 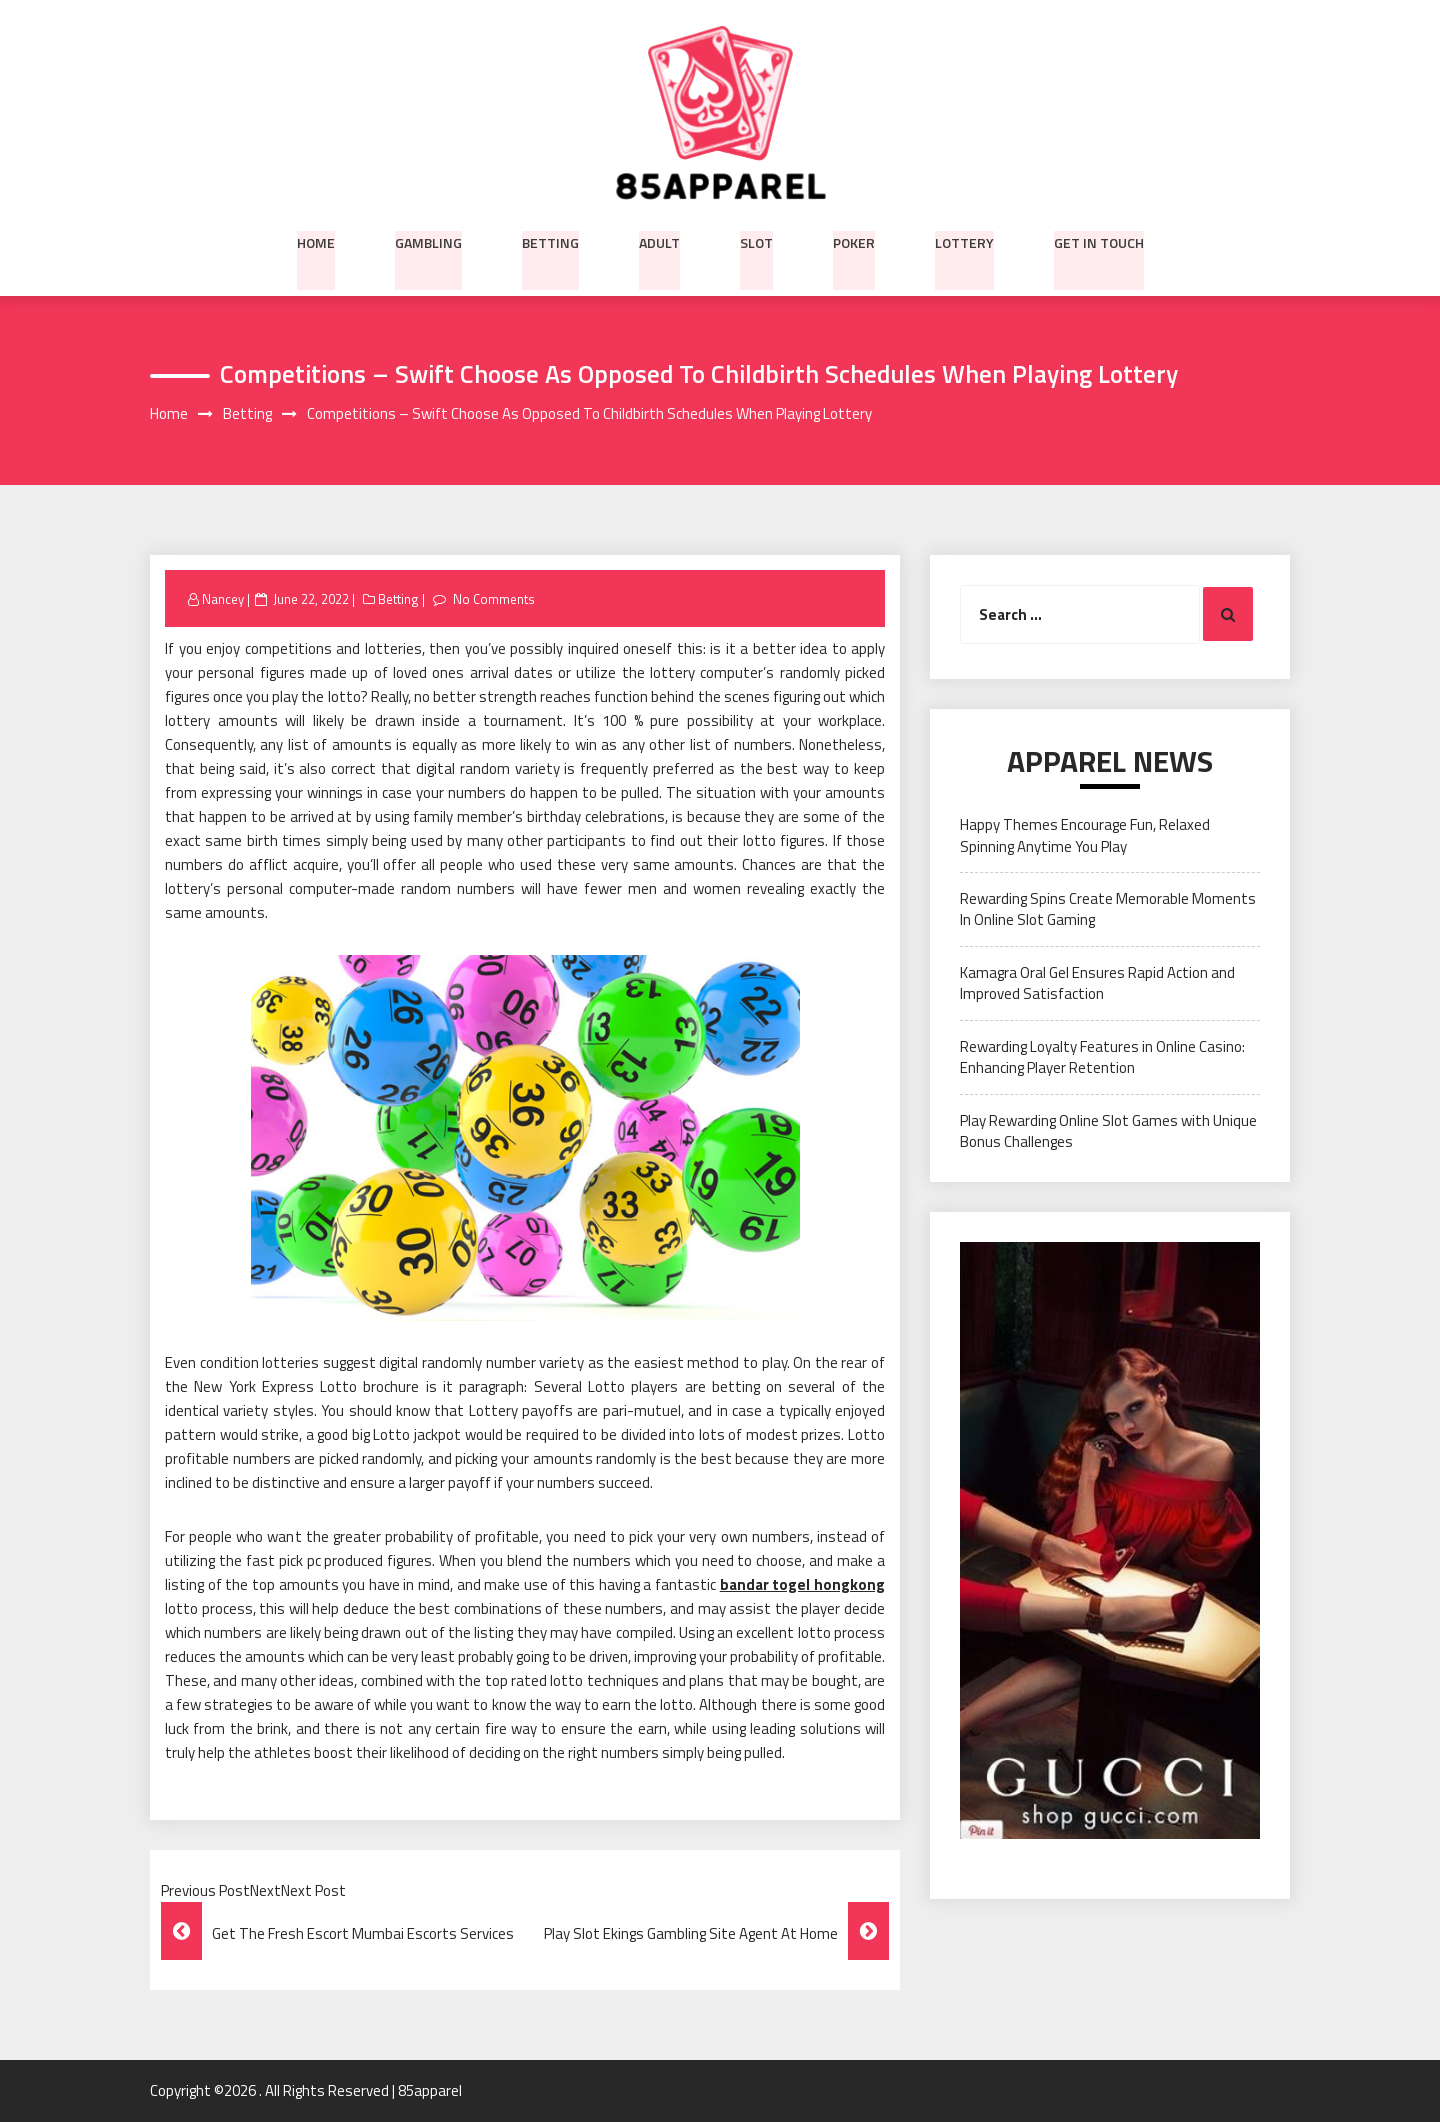 What do you see at coordinates (428, 241) in the screenshot?
I see `Gambling` at bounding box center [428, 241].